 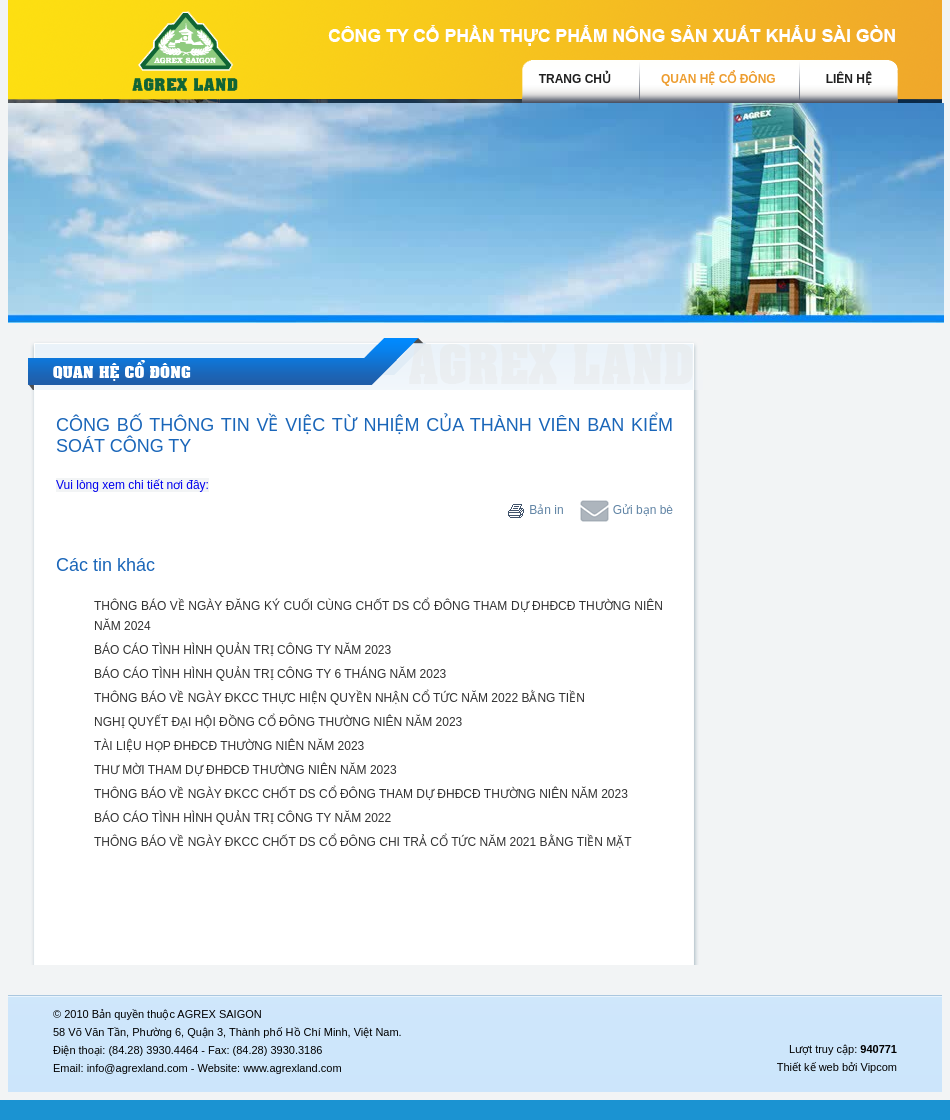 I want to click on THÔNG BÁO VỀ NGÀY ĐKCC CHỐT DS CỔ ĐÔNG THAM DỰ ĐHĐCĐ THƯỜNG NIÊN NĂM 2023, so click(x=361, y=794).